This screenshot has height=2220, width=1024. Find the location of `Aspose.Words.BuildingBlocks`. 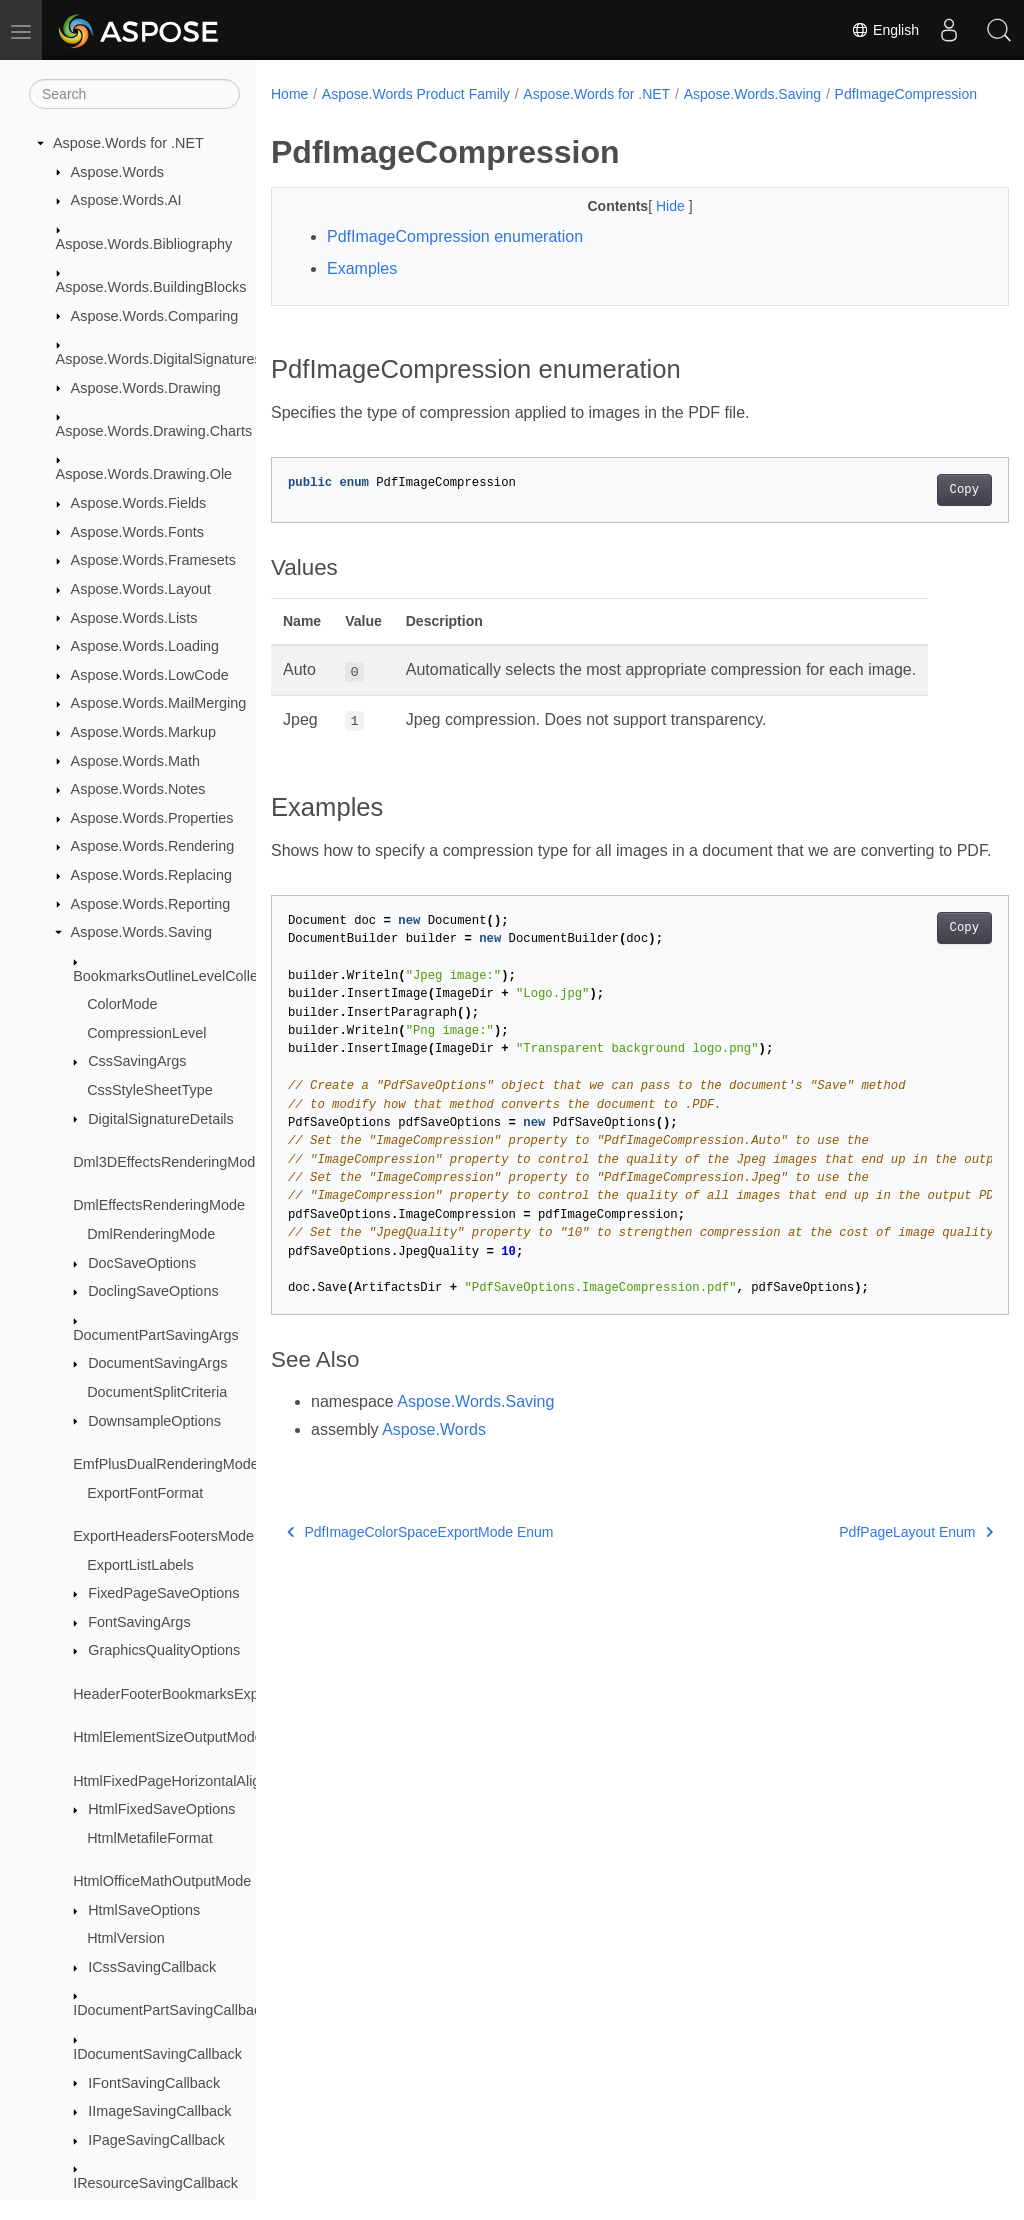

Aspose.Words.BuildingBlocks is located at coordinates (151, 287).